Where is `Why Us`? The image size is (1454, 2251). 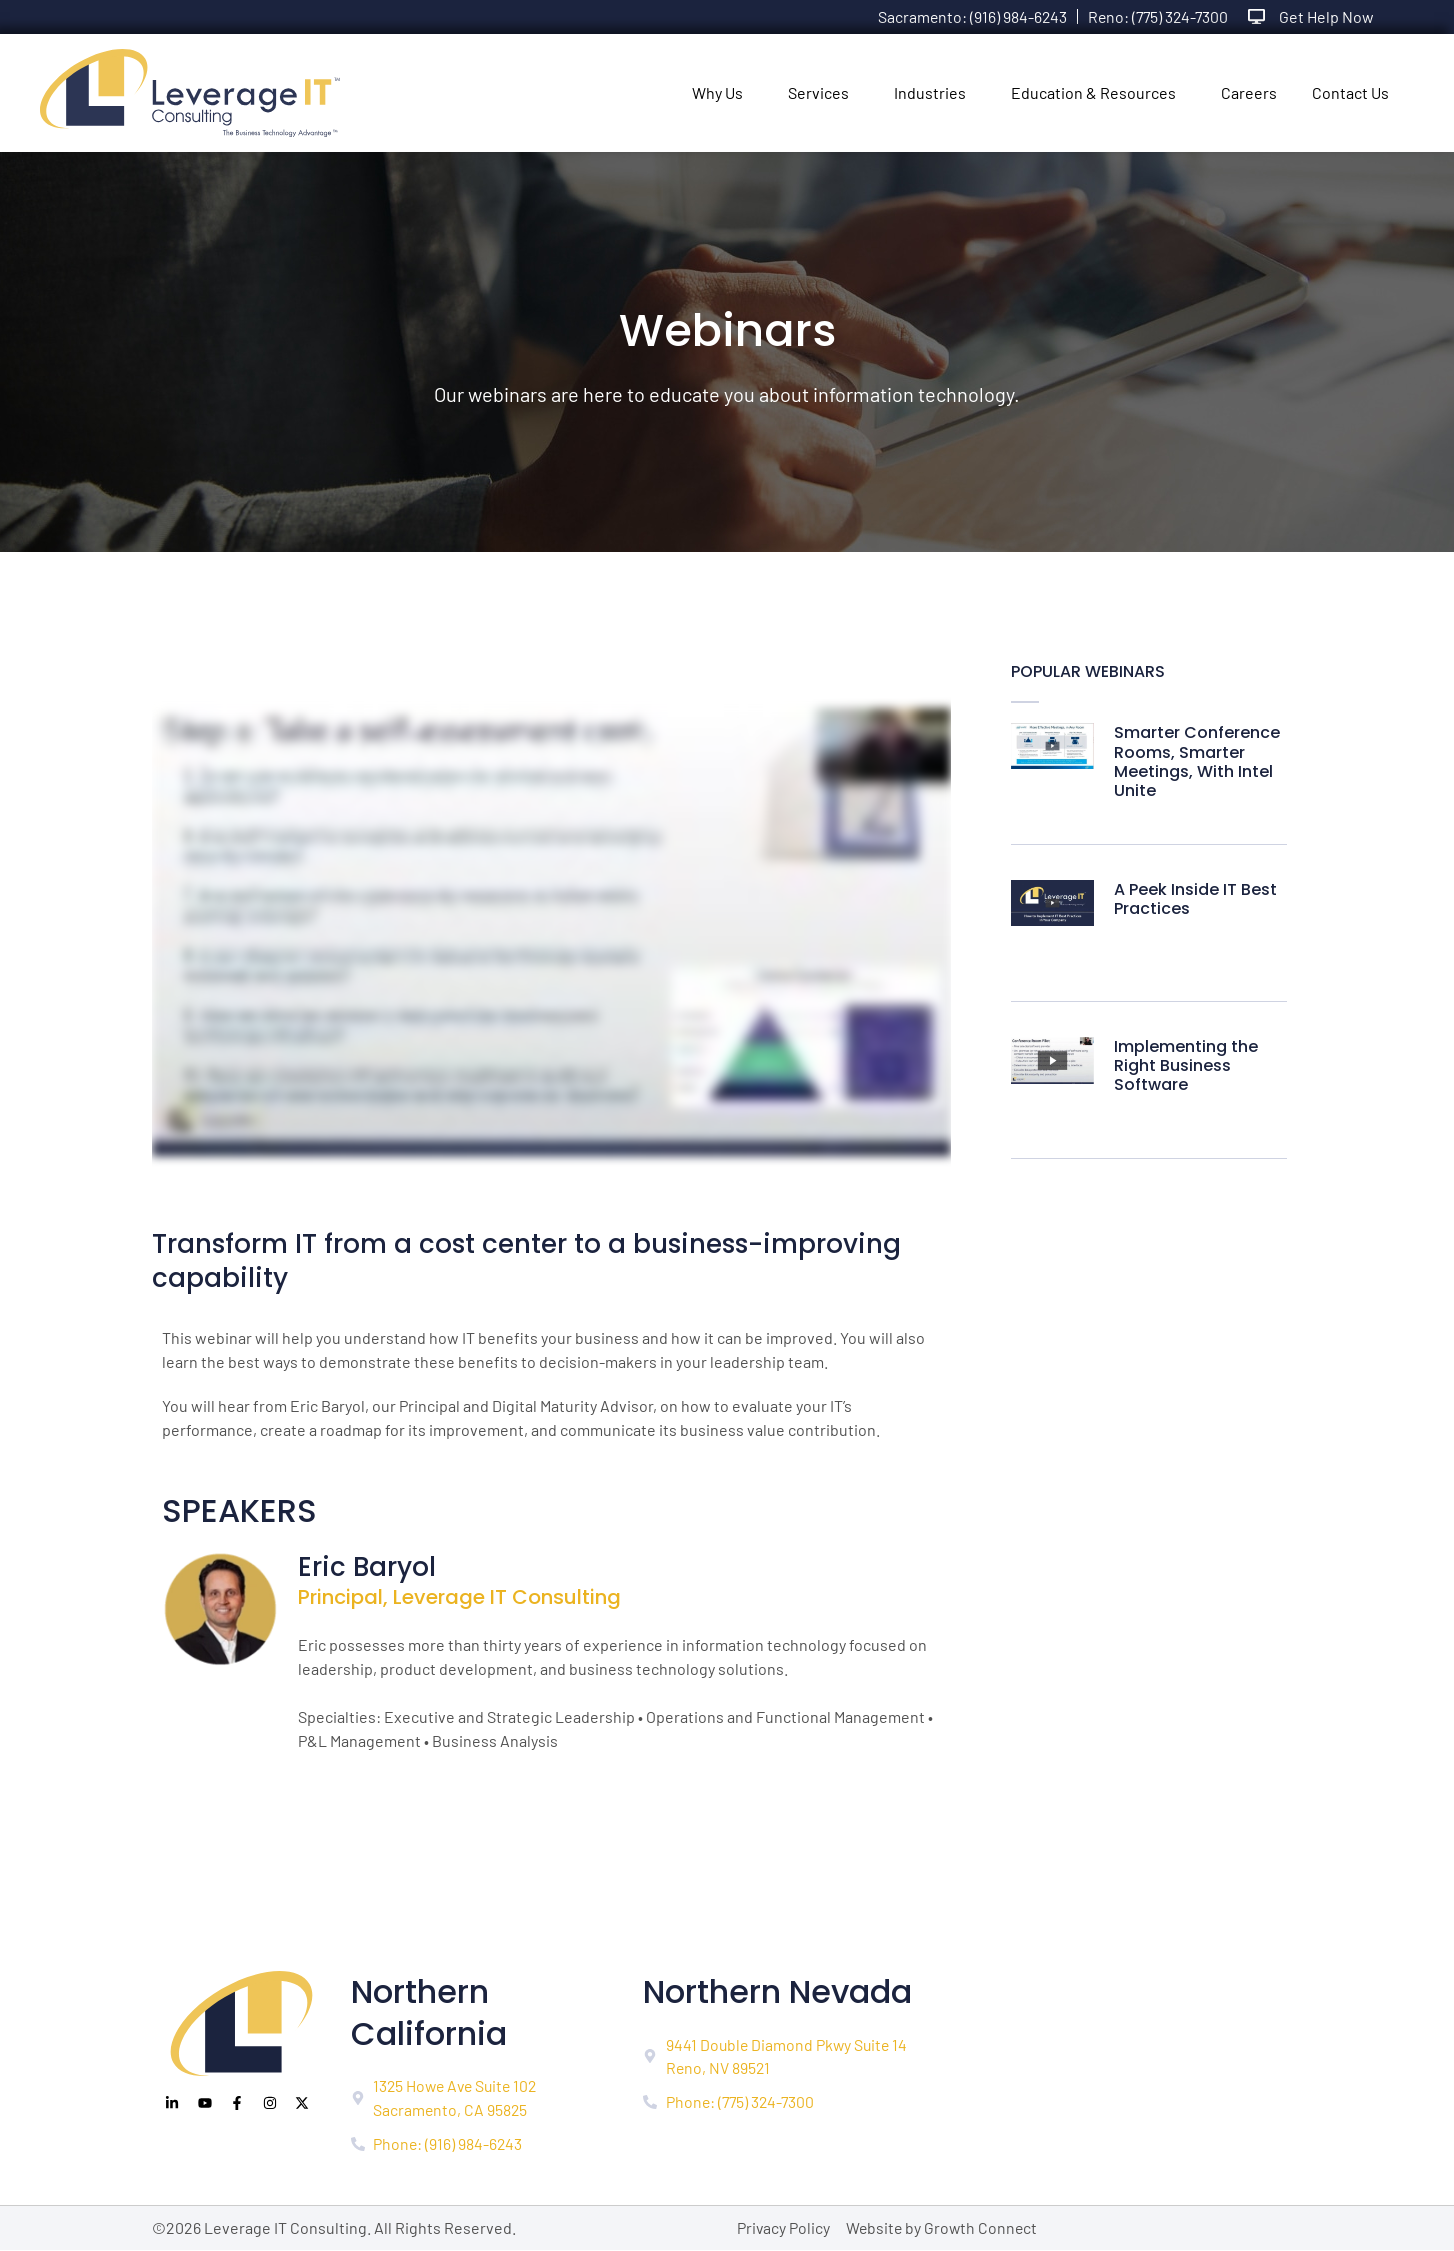
Why Us is located at coordinates (717, 92).